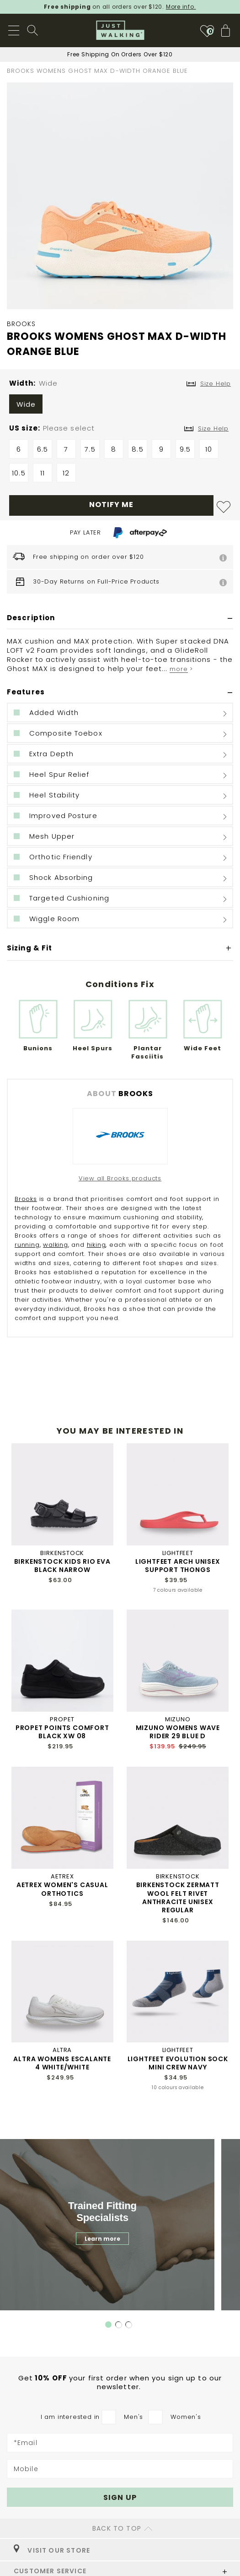 Image resolution: width=240 pixels, height=2576 pixels. Describe the element at coordinates (96, 1244) in the screenshot. I see `hiking` at that location.